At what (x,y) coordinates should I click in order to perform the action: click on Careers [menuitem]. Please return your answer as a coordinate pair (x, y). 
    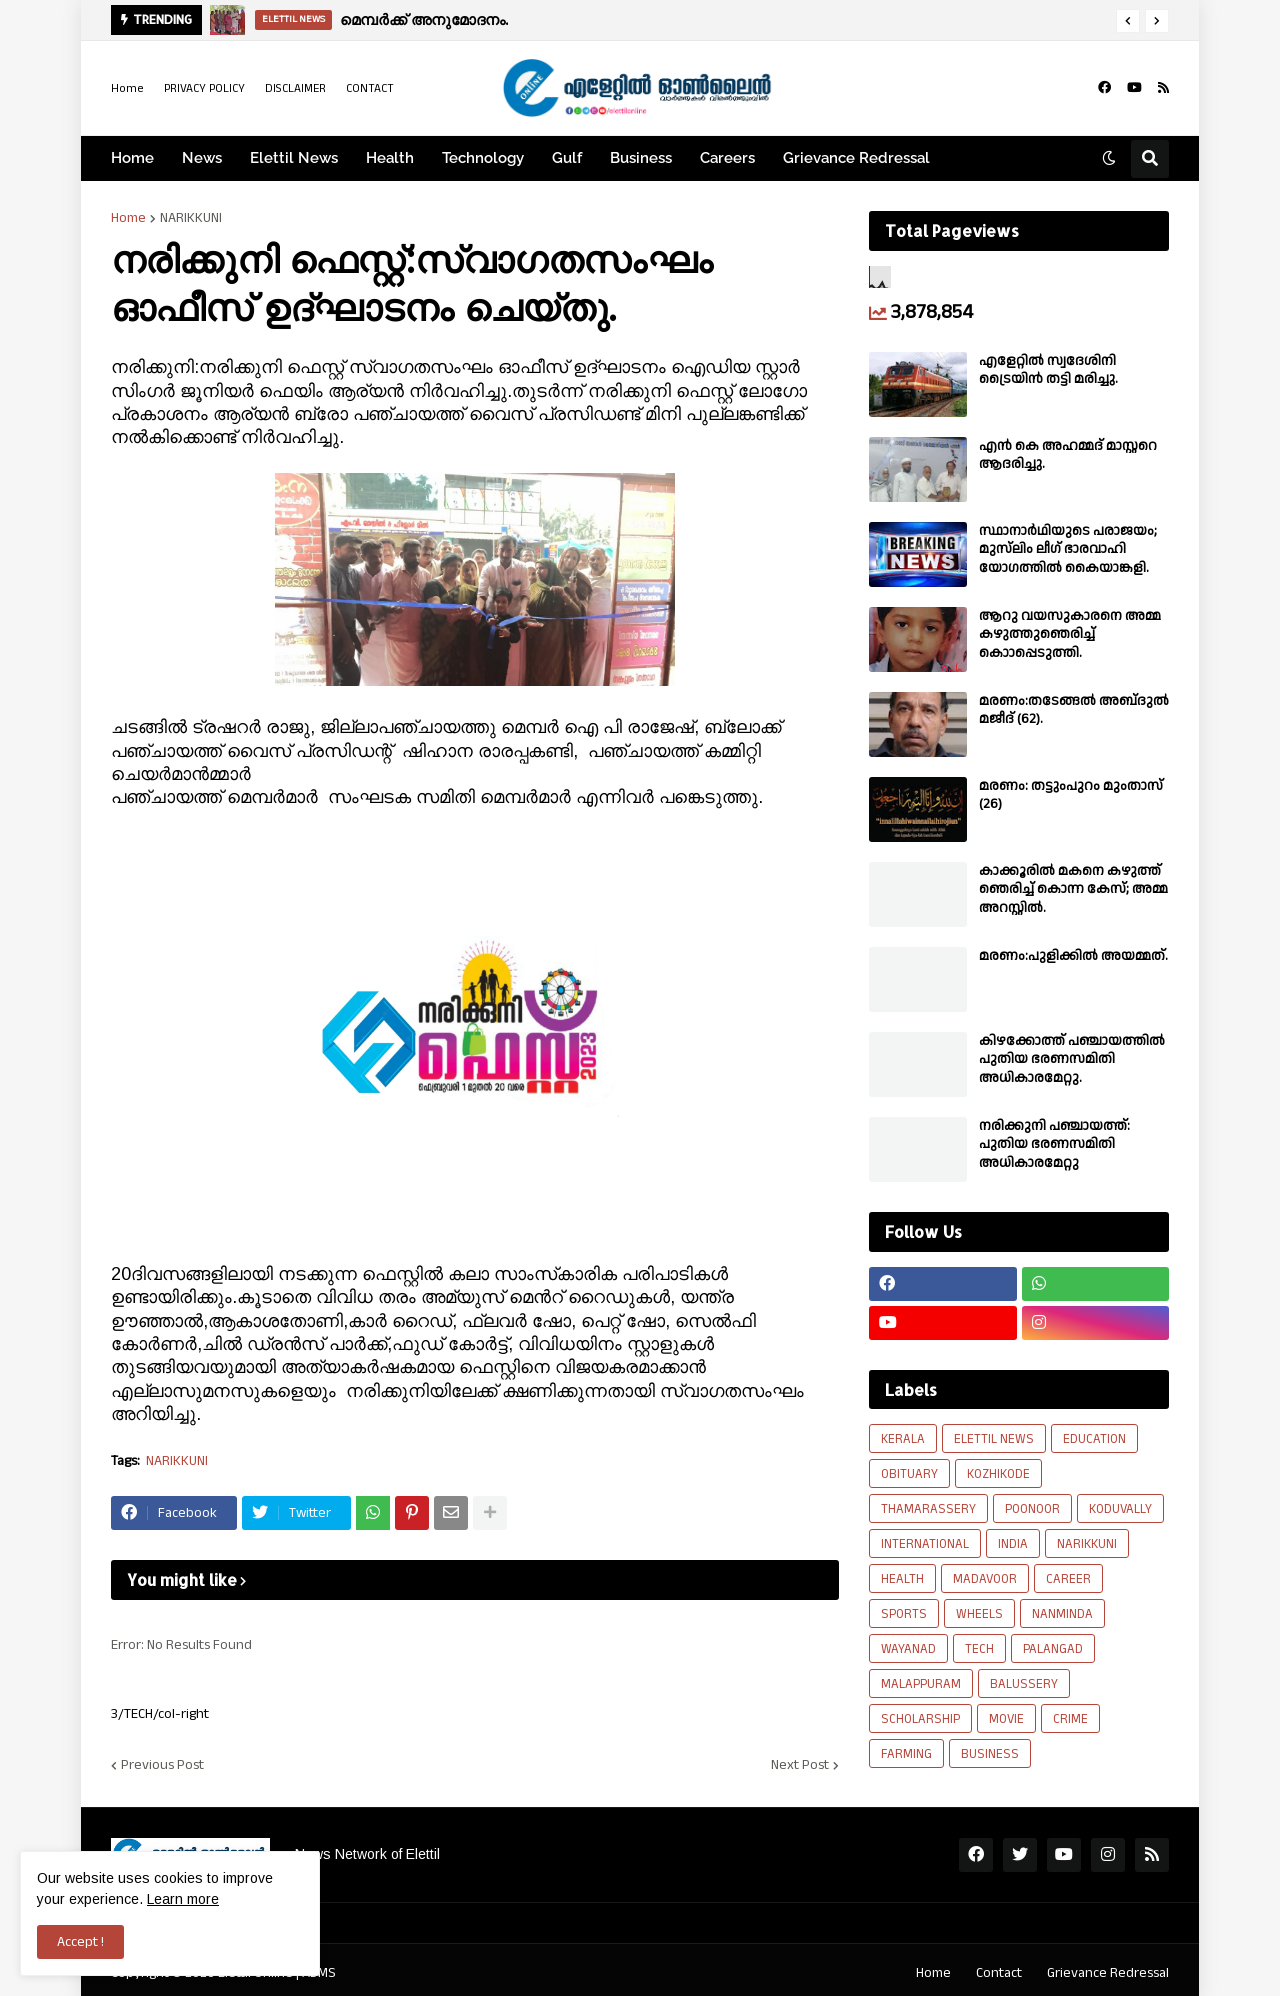
    Looking at the image, I should click on (727, 158).